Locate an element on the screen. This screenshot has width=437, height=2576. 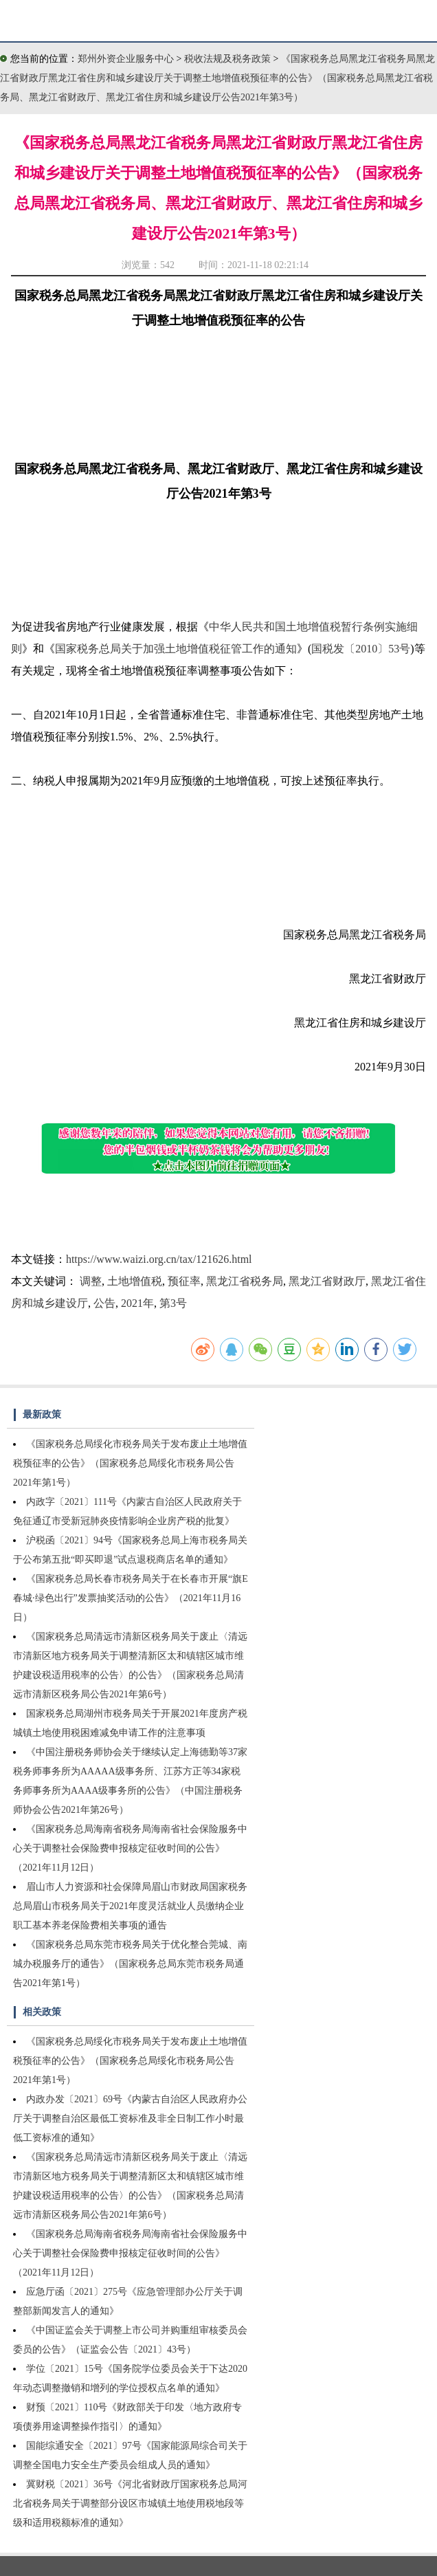
《国家税务总局绥化市税务局关于发布废止土地增值税预征率的公告》（国家税务总局绥化市税务局公告2021年第1号） is located at coordinates (130, 1463).